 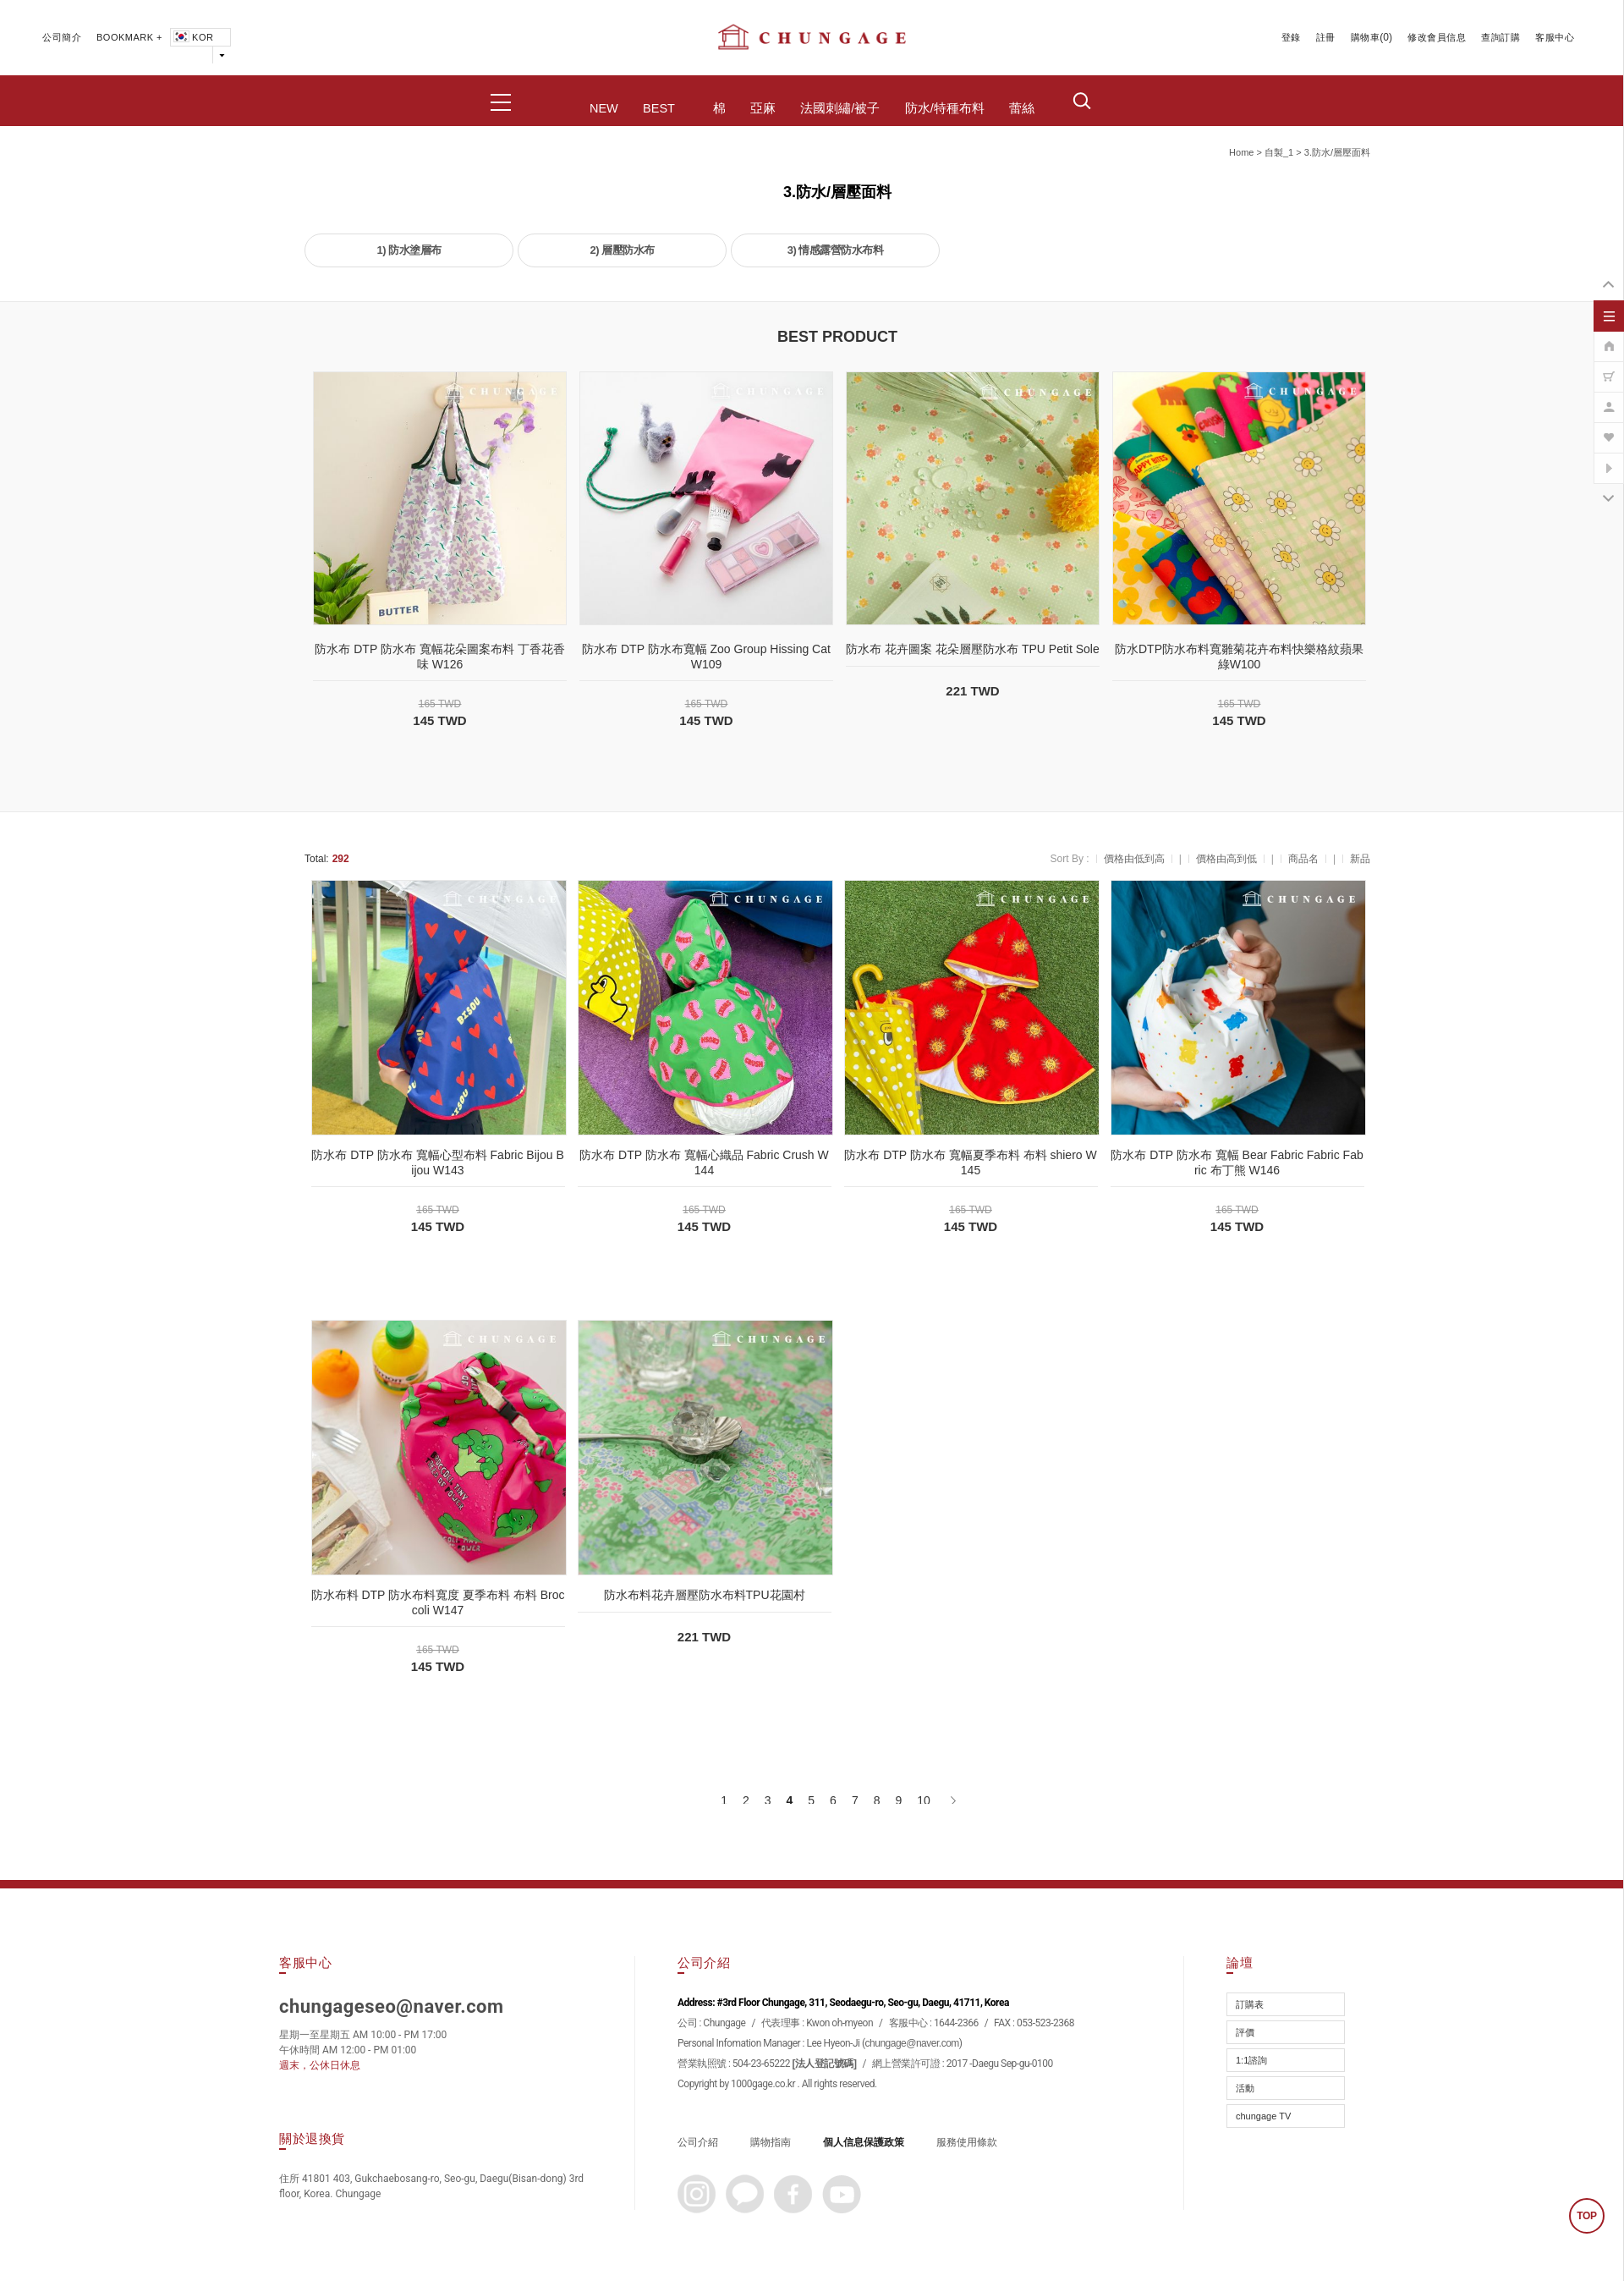 I want to click on 蕾絲, so click(x=1021, y=108).